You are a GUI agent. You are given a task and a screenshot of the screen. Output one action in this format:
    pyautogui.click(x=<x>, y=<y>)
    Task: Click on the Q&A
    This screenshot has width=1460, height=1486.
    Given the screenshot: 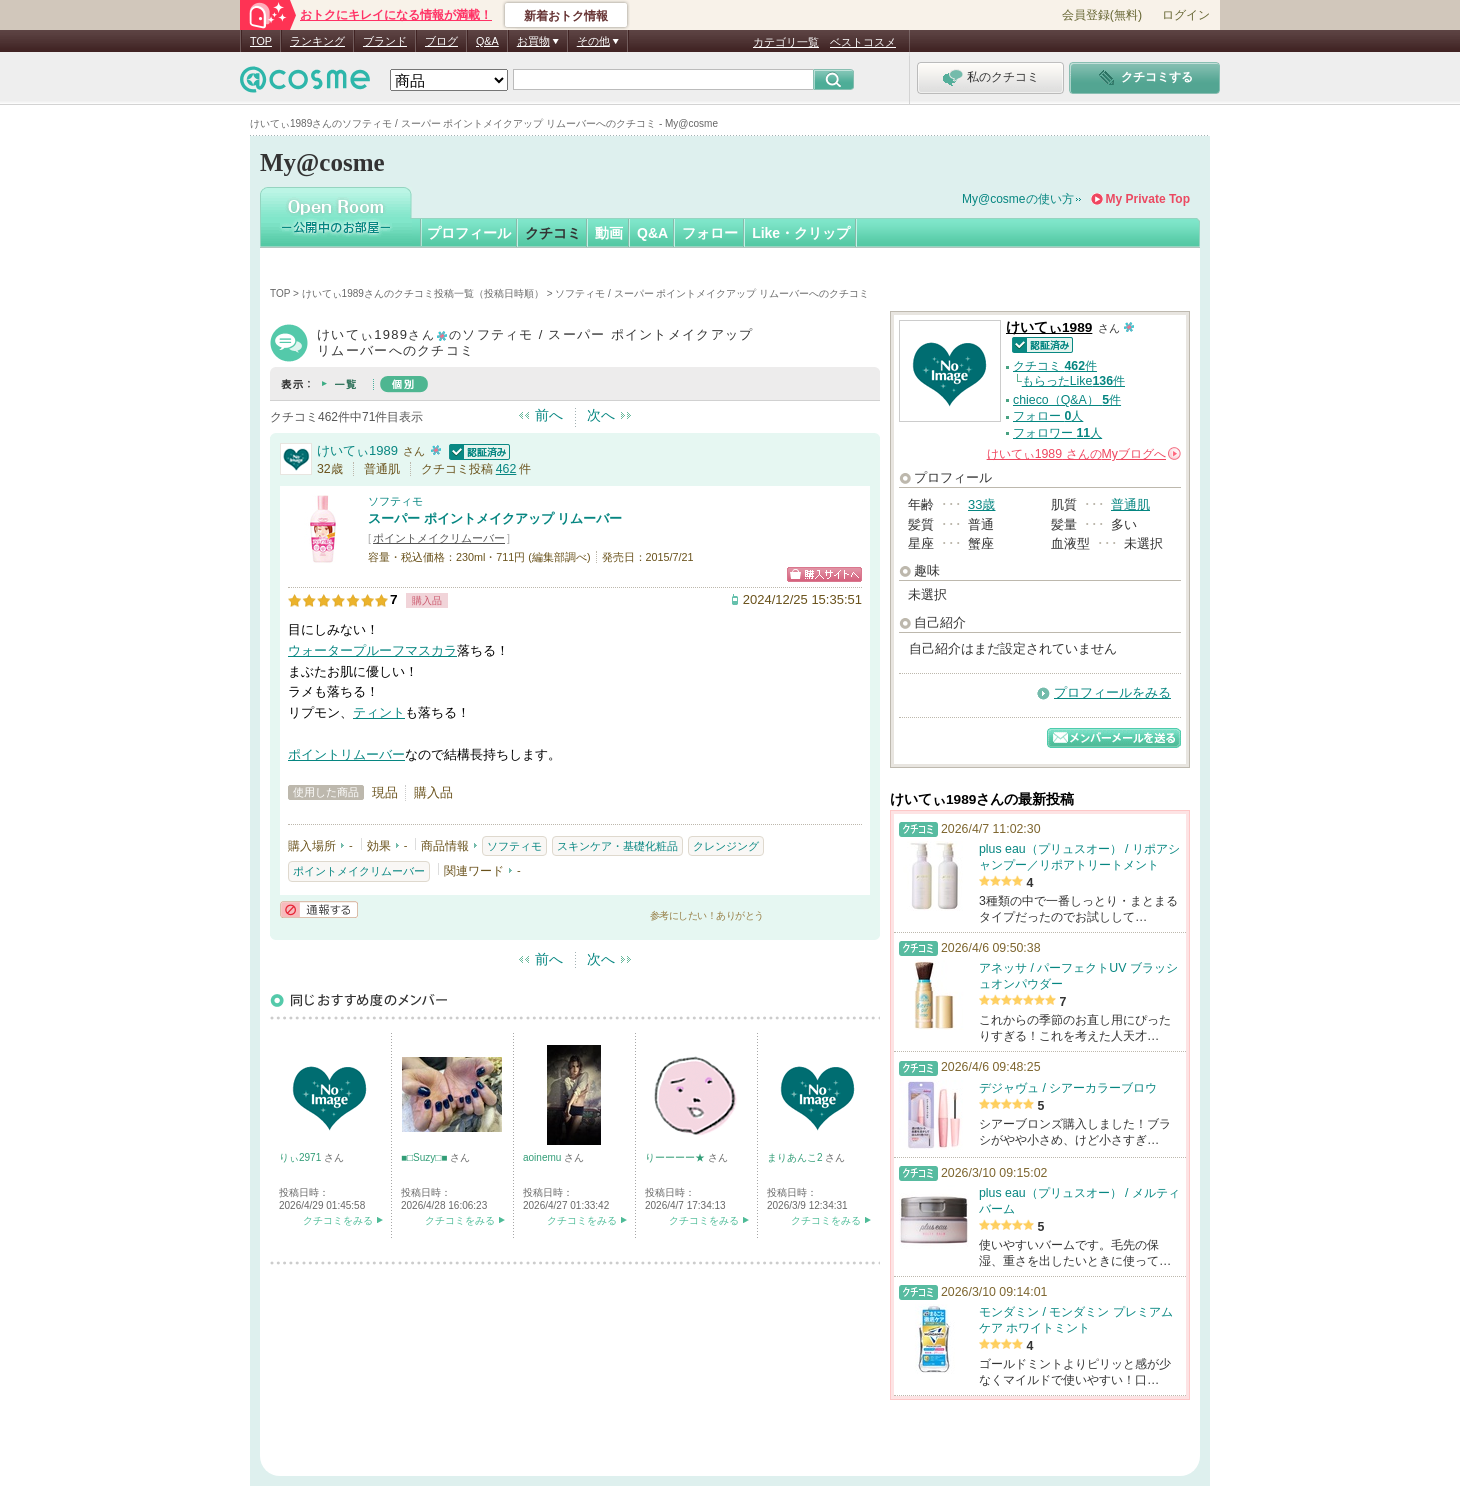 What is the action you would take?
    pyautogui.click(x=487, y=41)
    